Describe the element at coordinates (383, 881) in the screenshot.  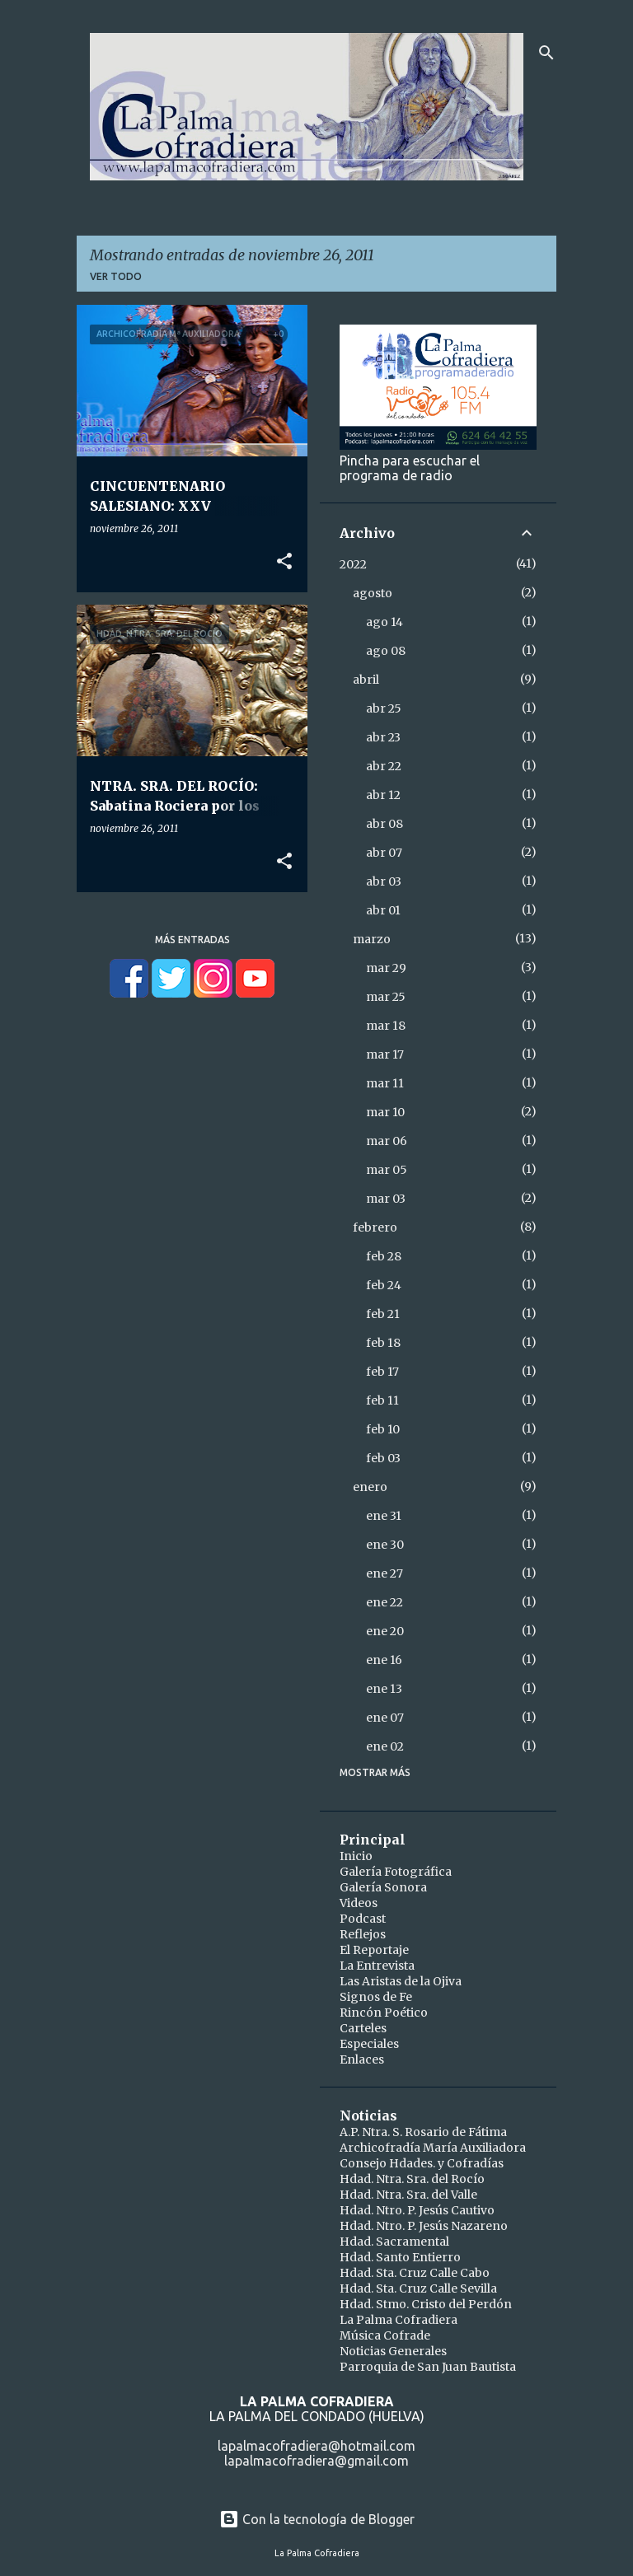
I see `abr 03` at that location.